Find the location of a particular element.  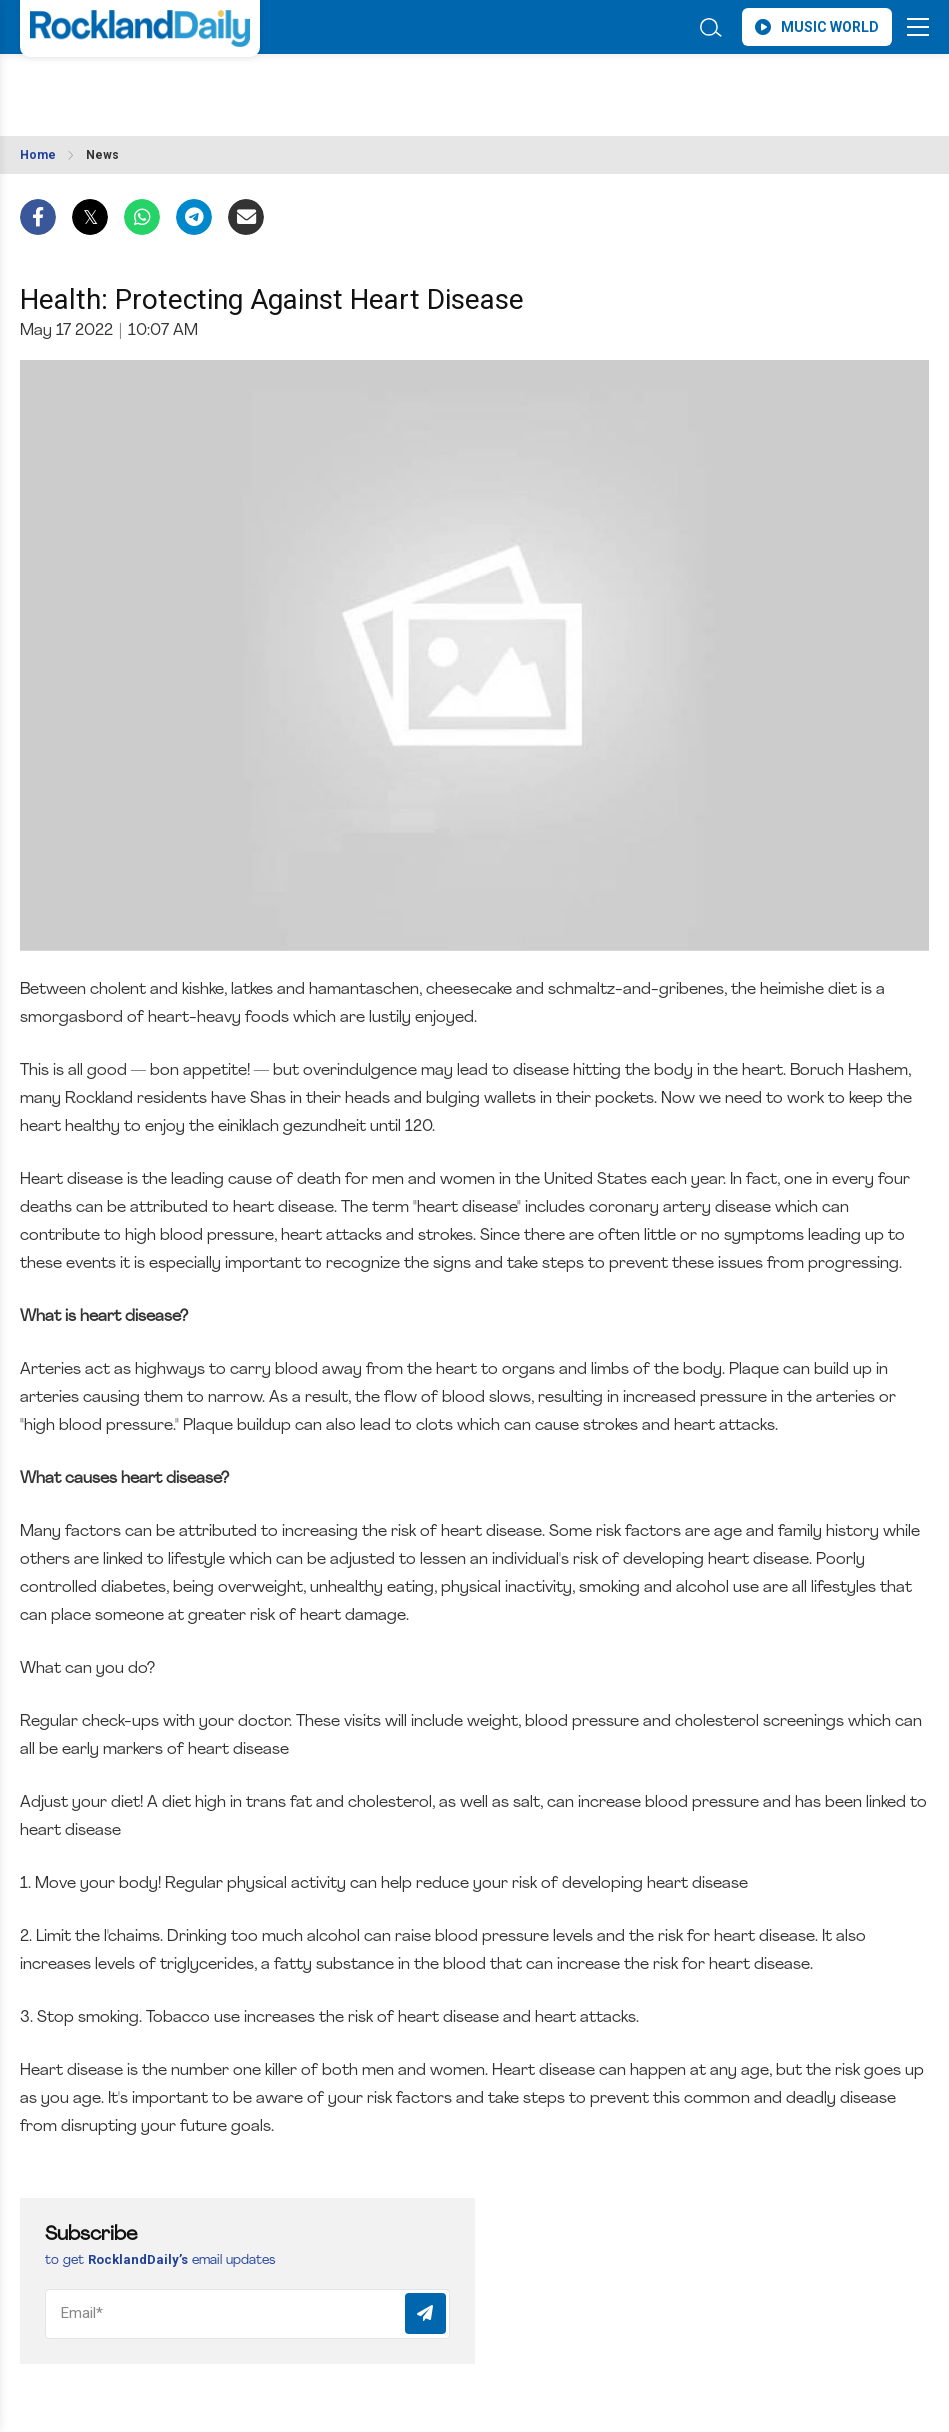

ROCKLAND WEATHER is located at coordinates (197, 88).